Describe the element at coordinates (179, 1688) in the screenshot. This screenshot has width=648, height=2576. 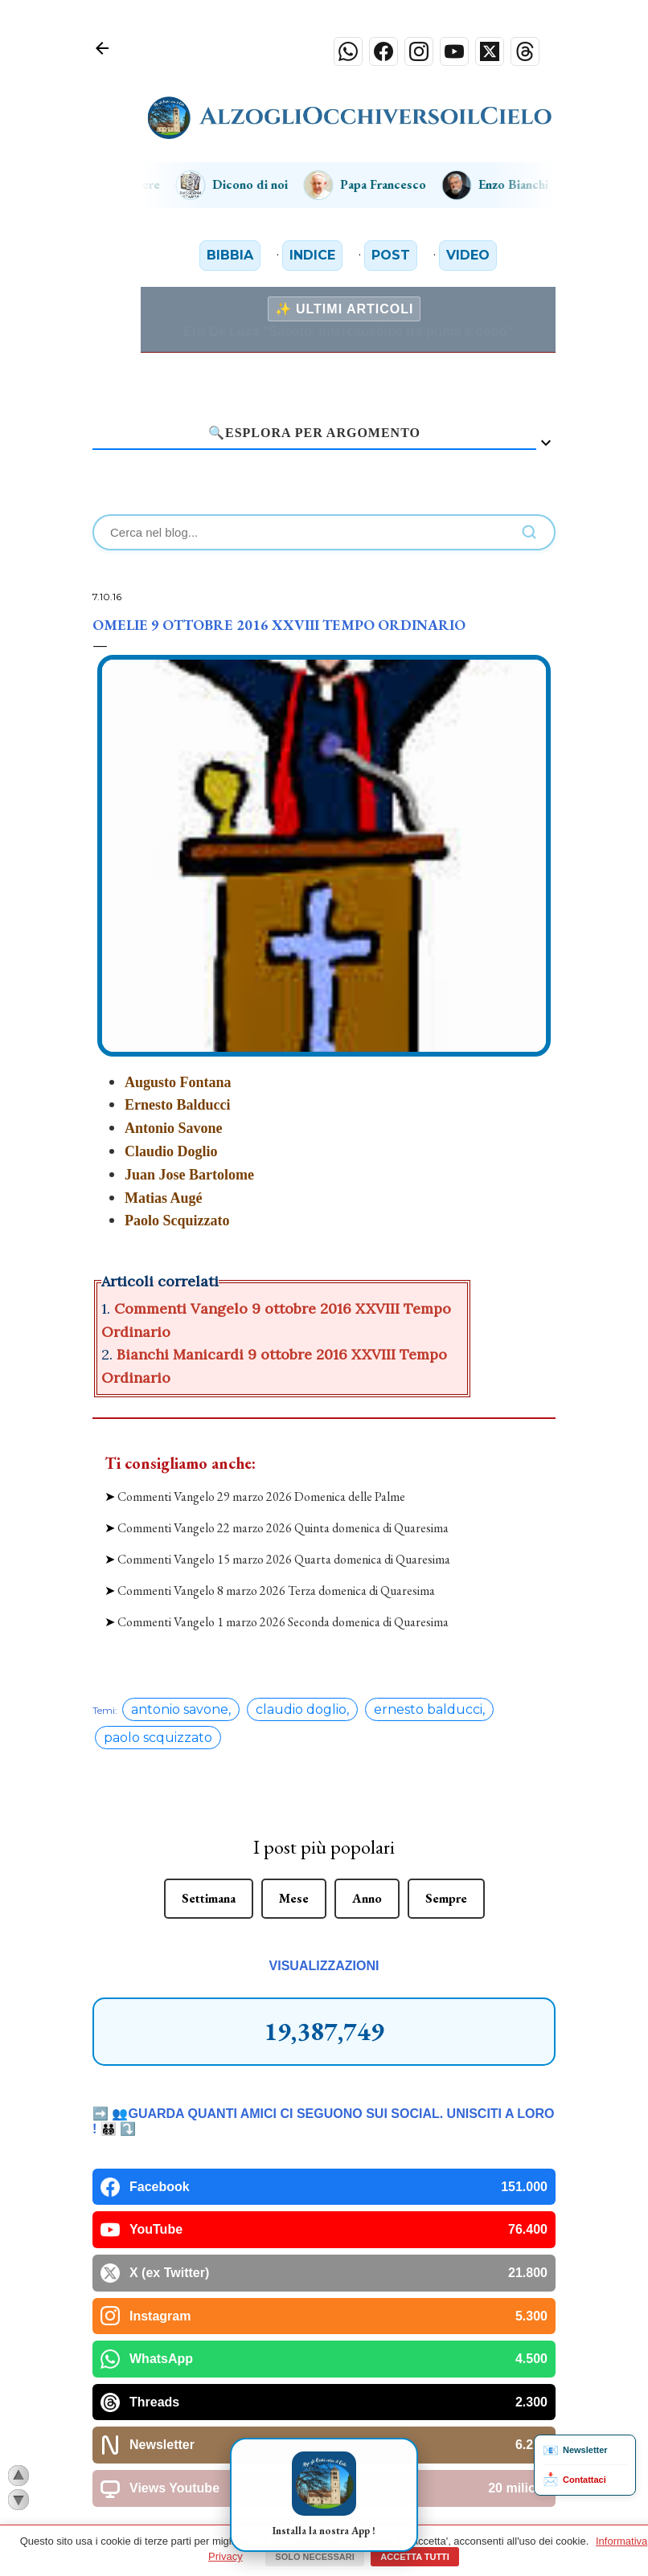
I see `antonio savone` at that location.